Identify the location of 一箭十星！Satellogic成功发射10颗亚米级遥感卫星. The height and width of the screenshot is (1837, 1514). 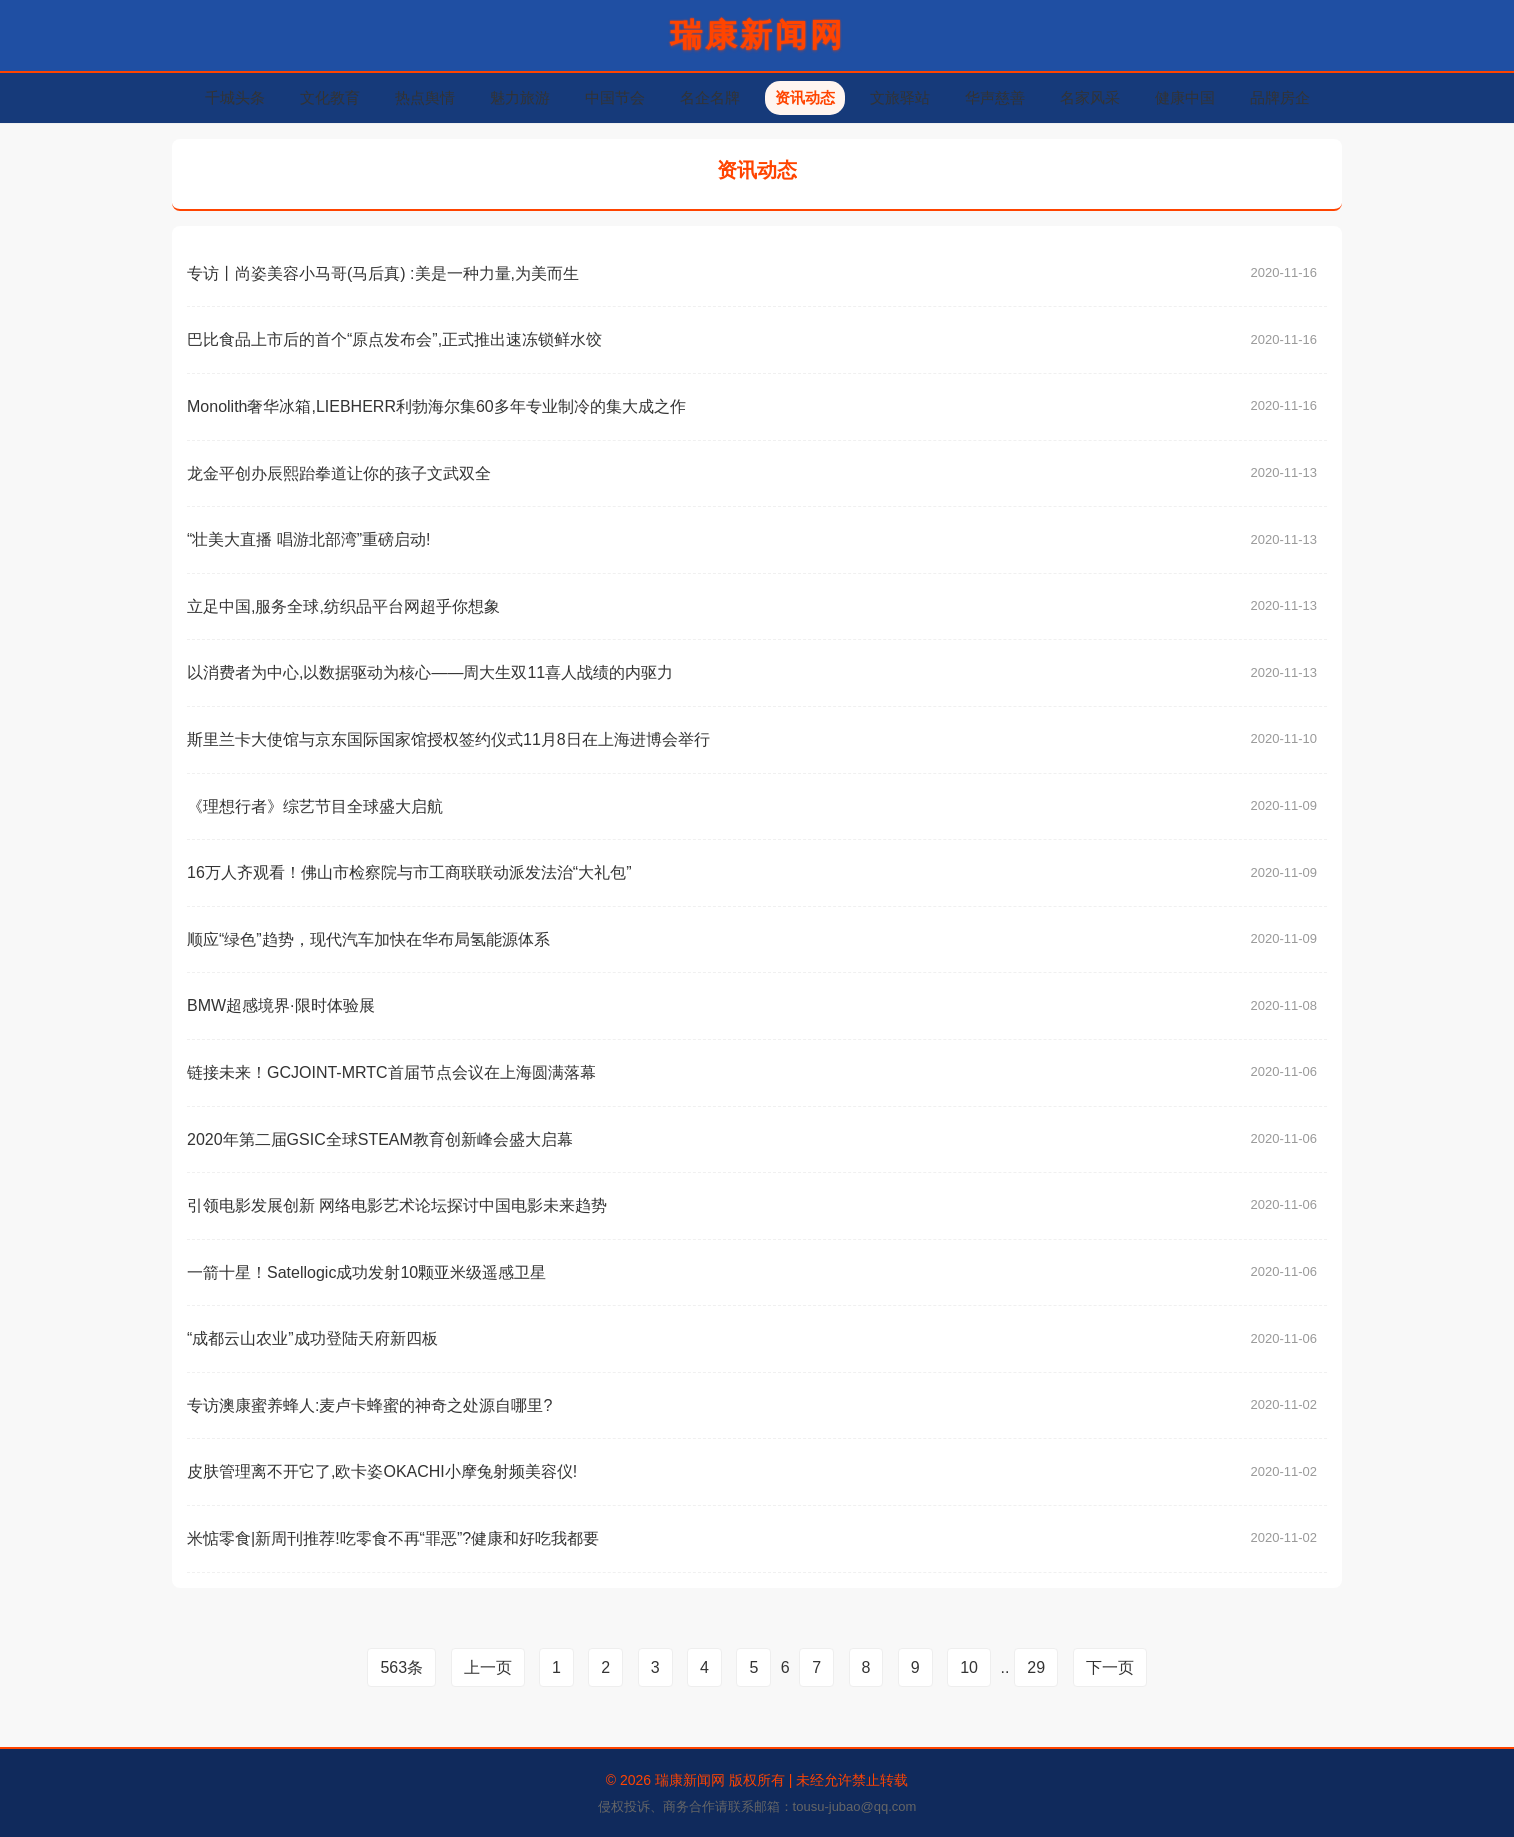
(366, 1272).